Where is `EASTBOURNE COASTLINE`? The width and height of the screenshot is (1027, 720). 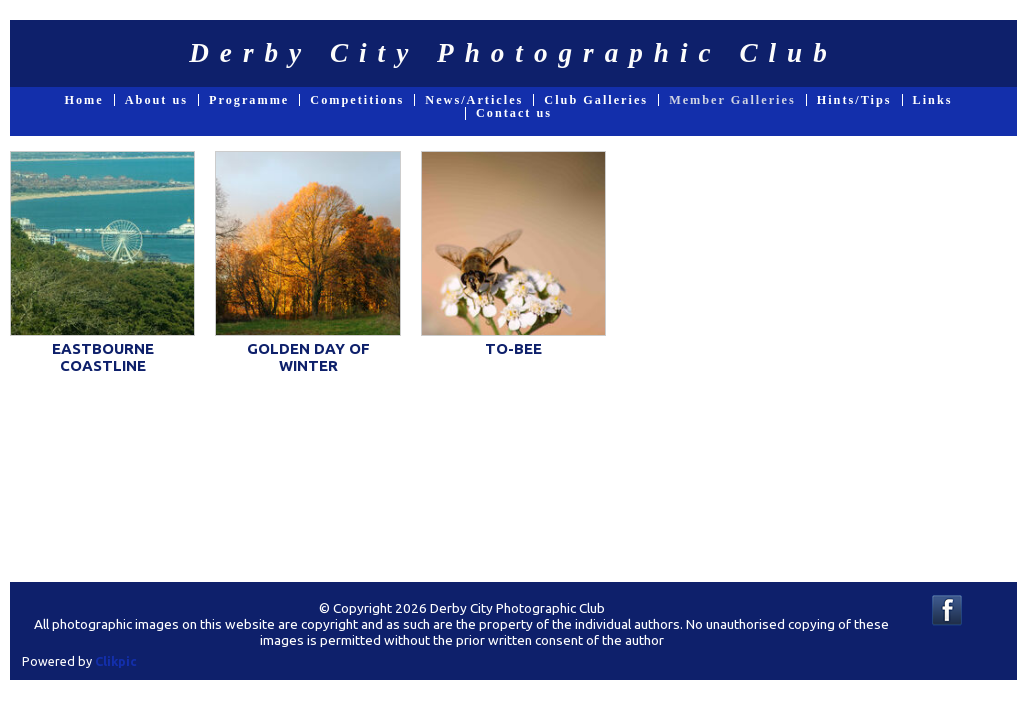
EASTBOURNE COASTLINE is located at coordinates (103, 357).